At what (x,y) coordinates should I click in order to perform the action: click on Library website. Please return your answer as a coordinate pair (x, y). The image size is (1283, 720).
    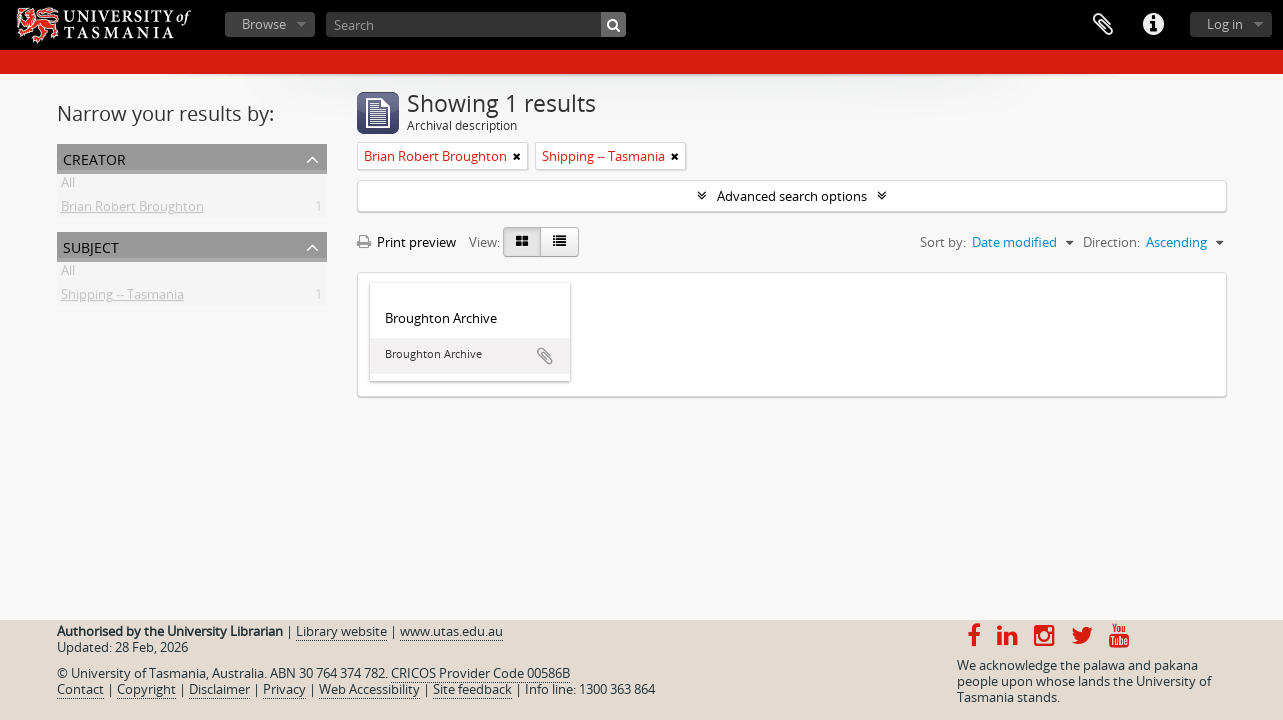
    Looking at the image, I should click on (341, 631).